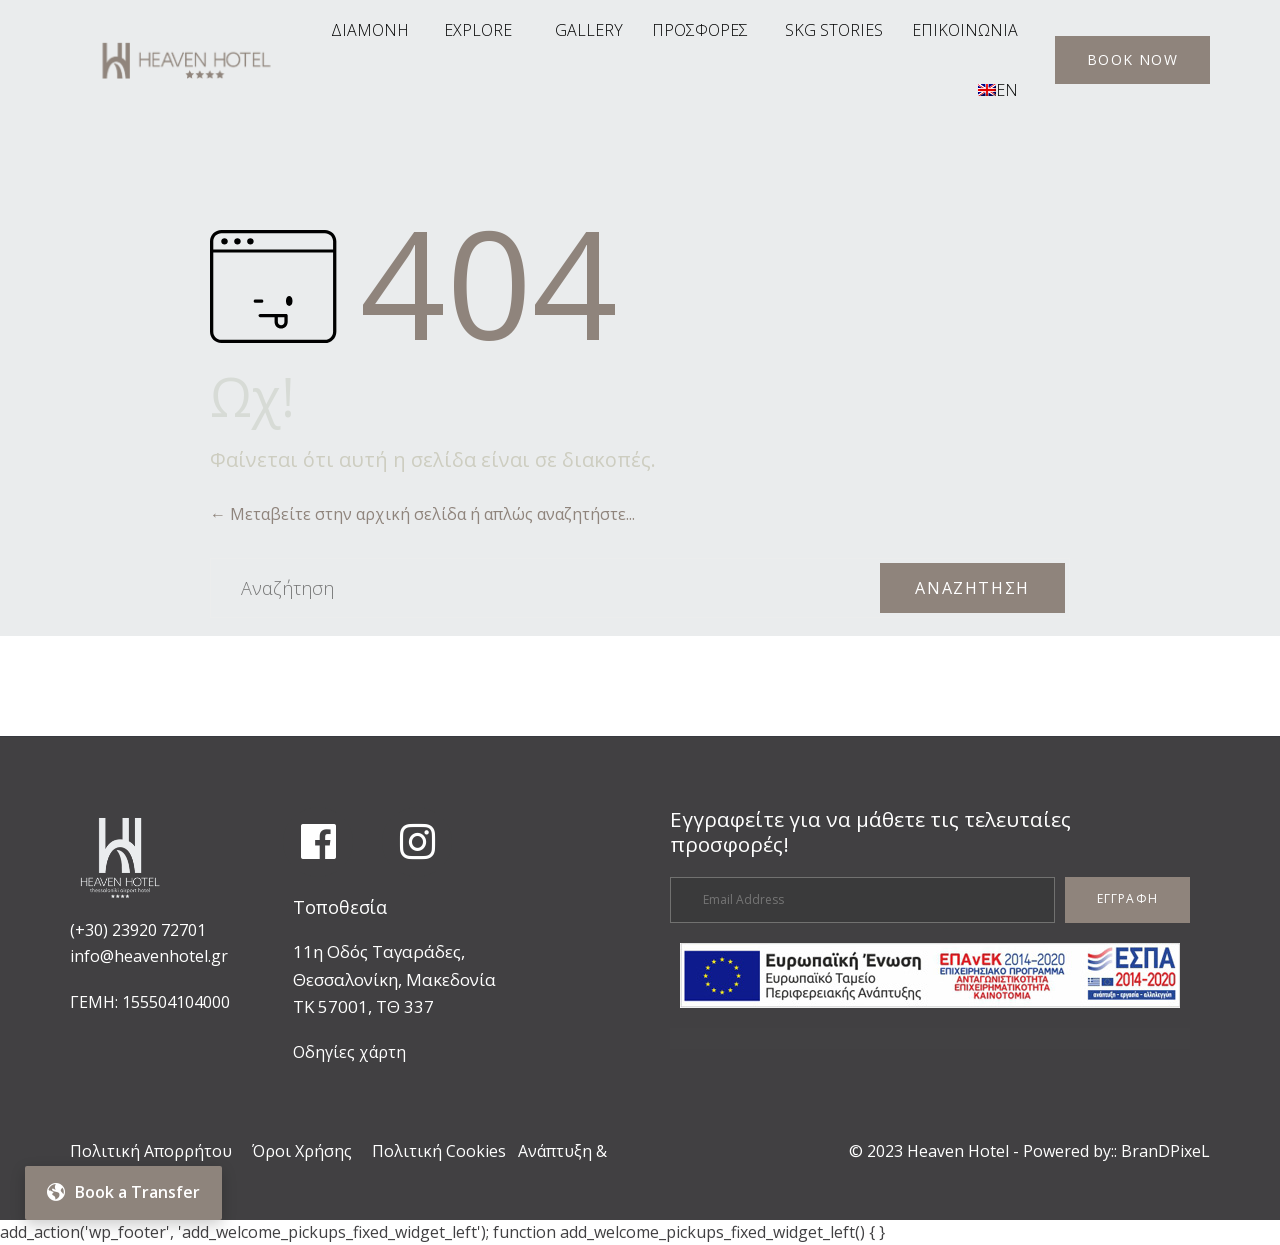 The height and width of the screenshot is (1245, 1280). What do you see at coordinates (370, 30) in the screenshot?
I see `ΔΙΑΜΟΝΗ` at bounding box center [370, 30].